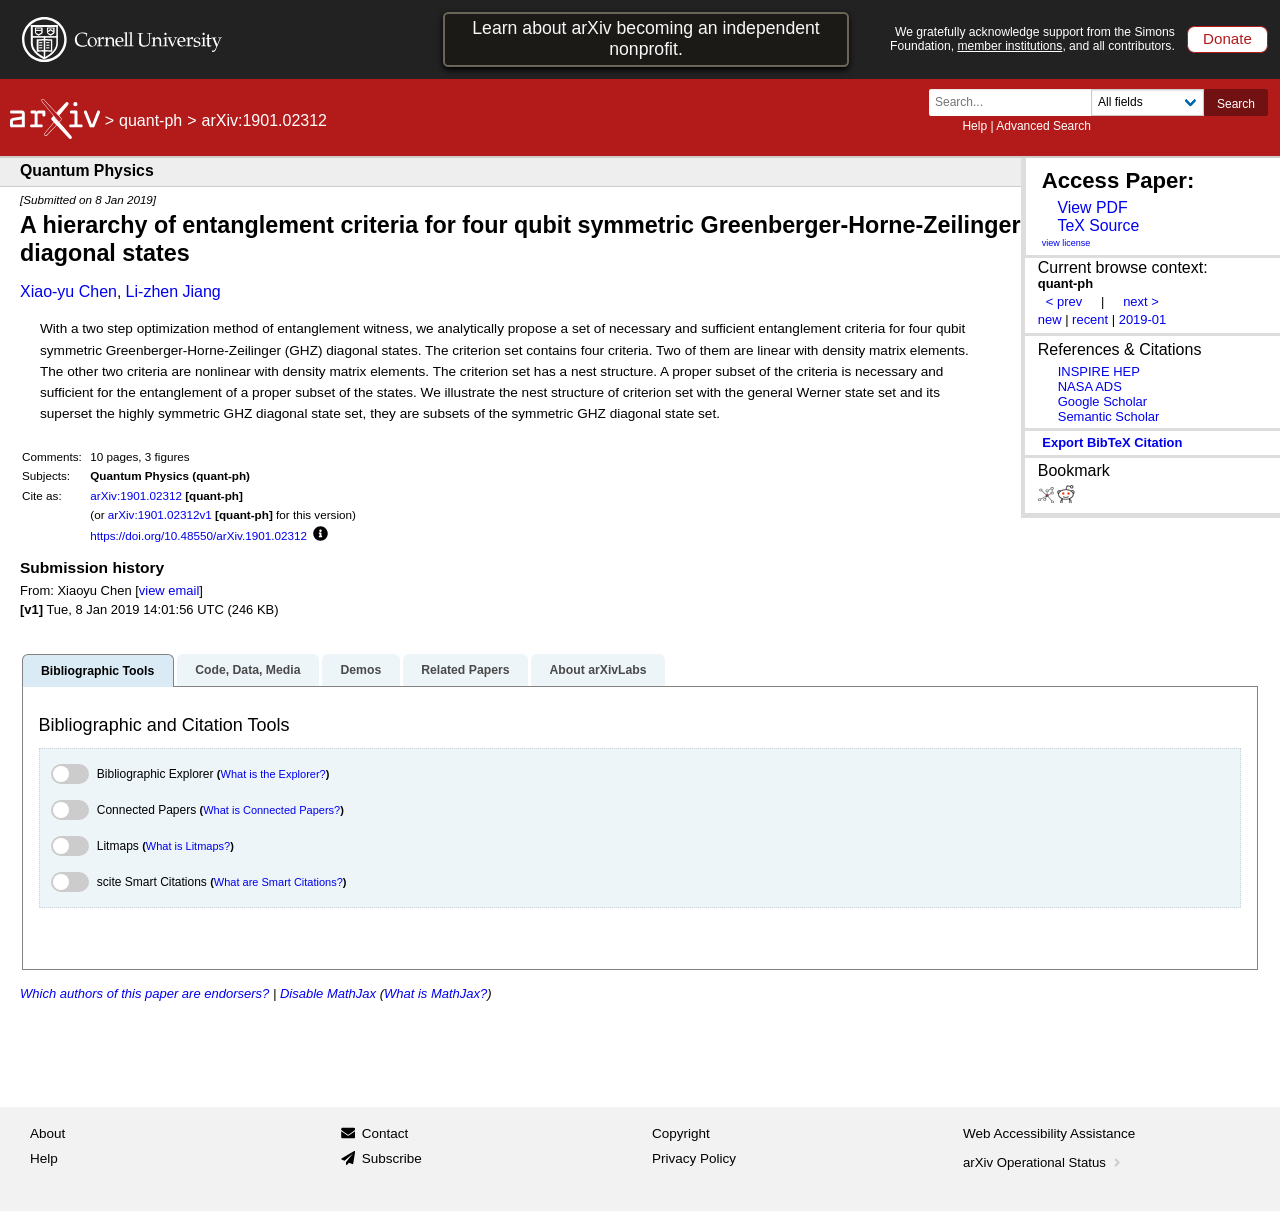 This screenshot has height=1211, width=1280. I want to click on [Search term or terms], so click(1016, 102).